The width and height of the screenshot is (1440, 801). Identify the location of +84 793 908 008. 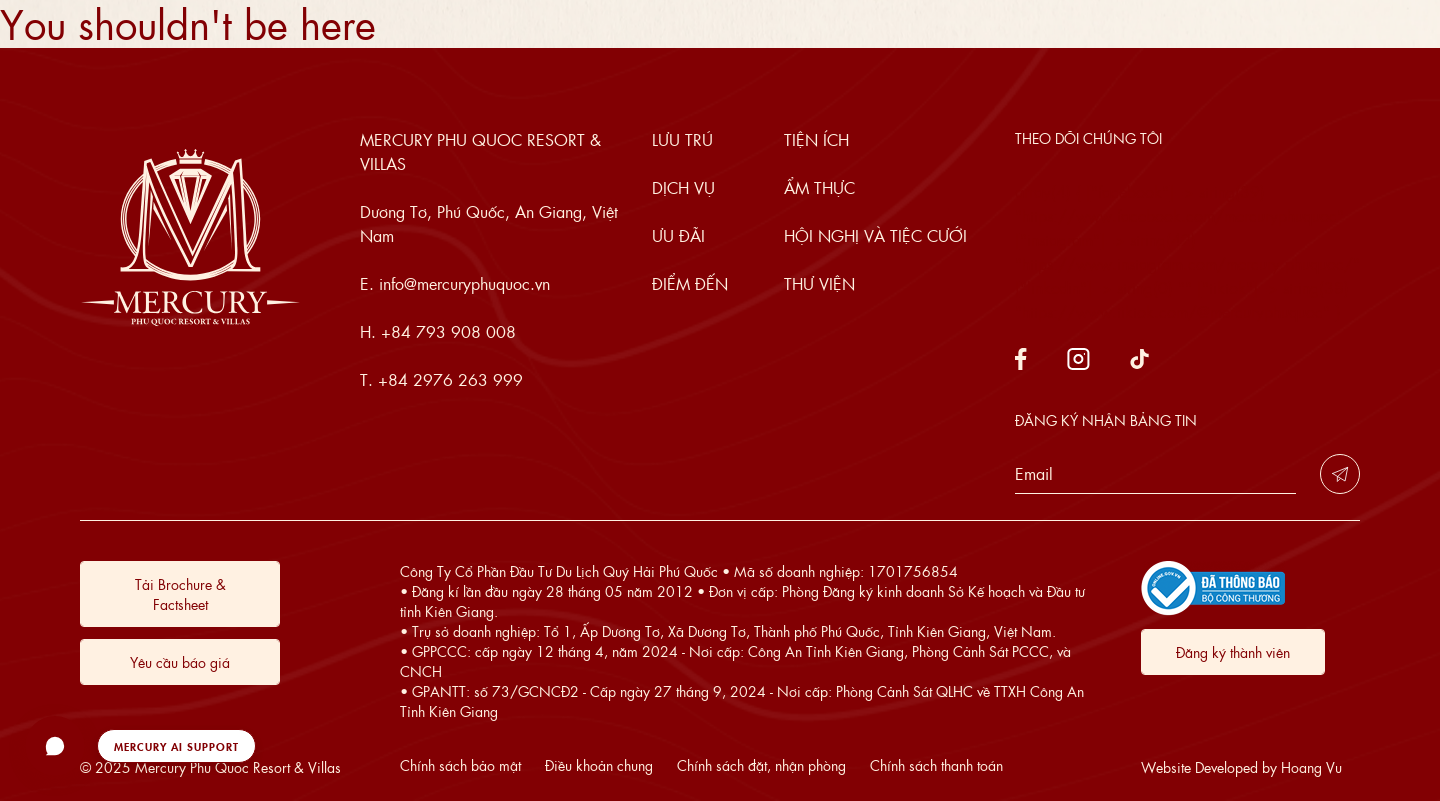
(448, 331).